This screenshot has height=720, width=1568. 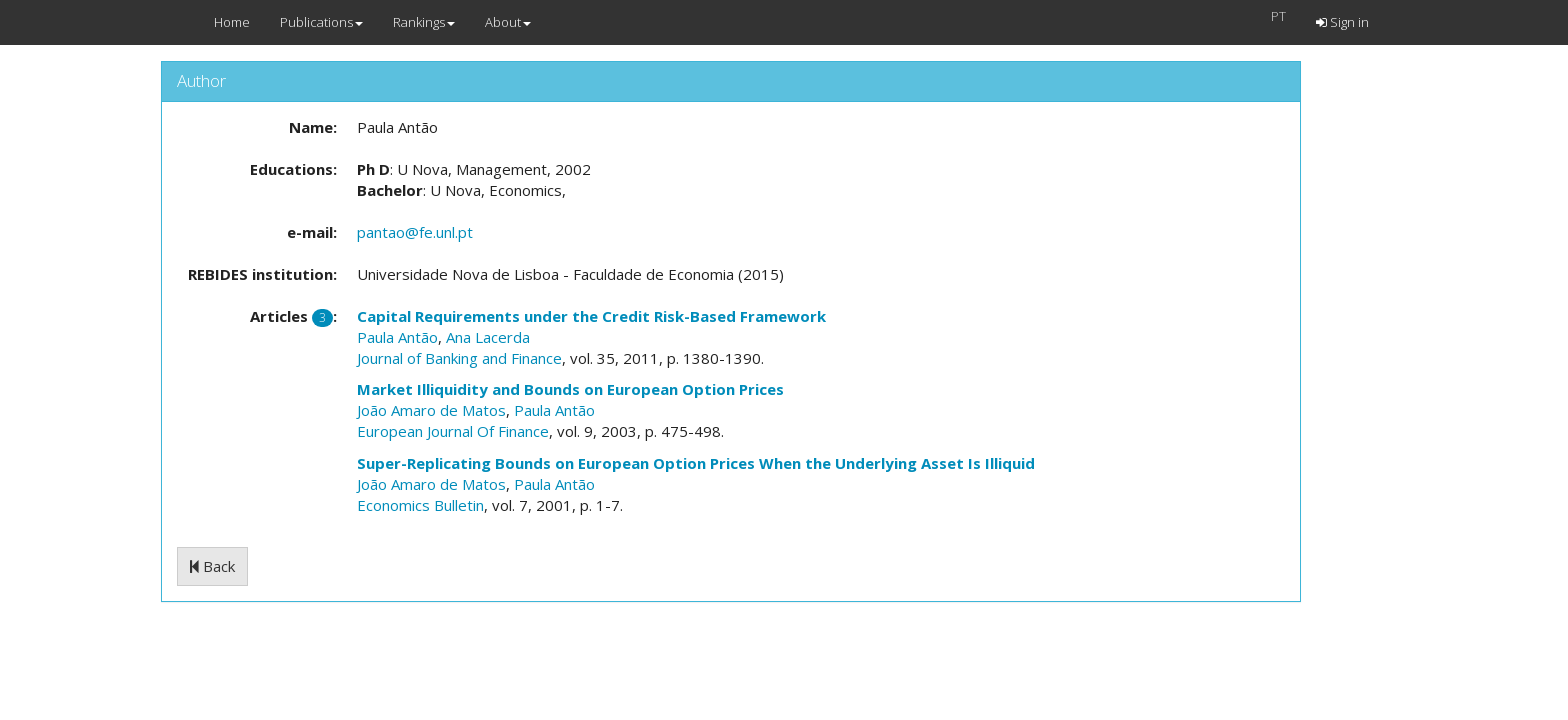 What do you see at coordinates (424, 22) in the screenshot?
I see `Rankings` at bounding box center [424, 22].